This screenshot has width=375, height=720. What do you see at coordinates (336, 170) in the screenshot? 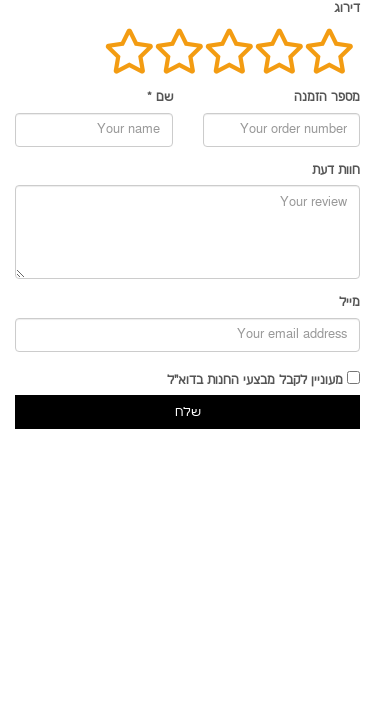
I see `חוות דעת` at bounding box center [336, 170].